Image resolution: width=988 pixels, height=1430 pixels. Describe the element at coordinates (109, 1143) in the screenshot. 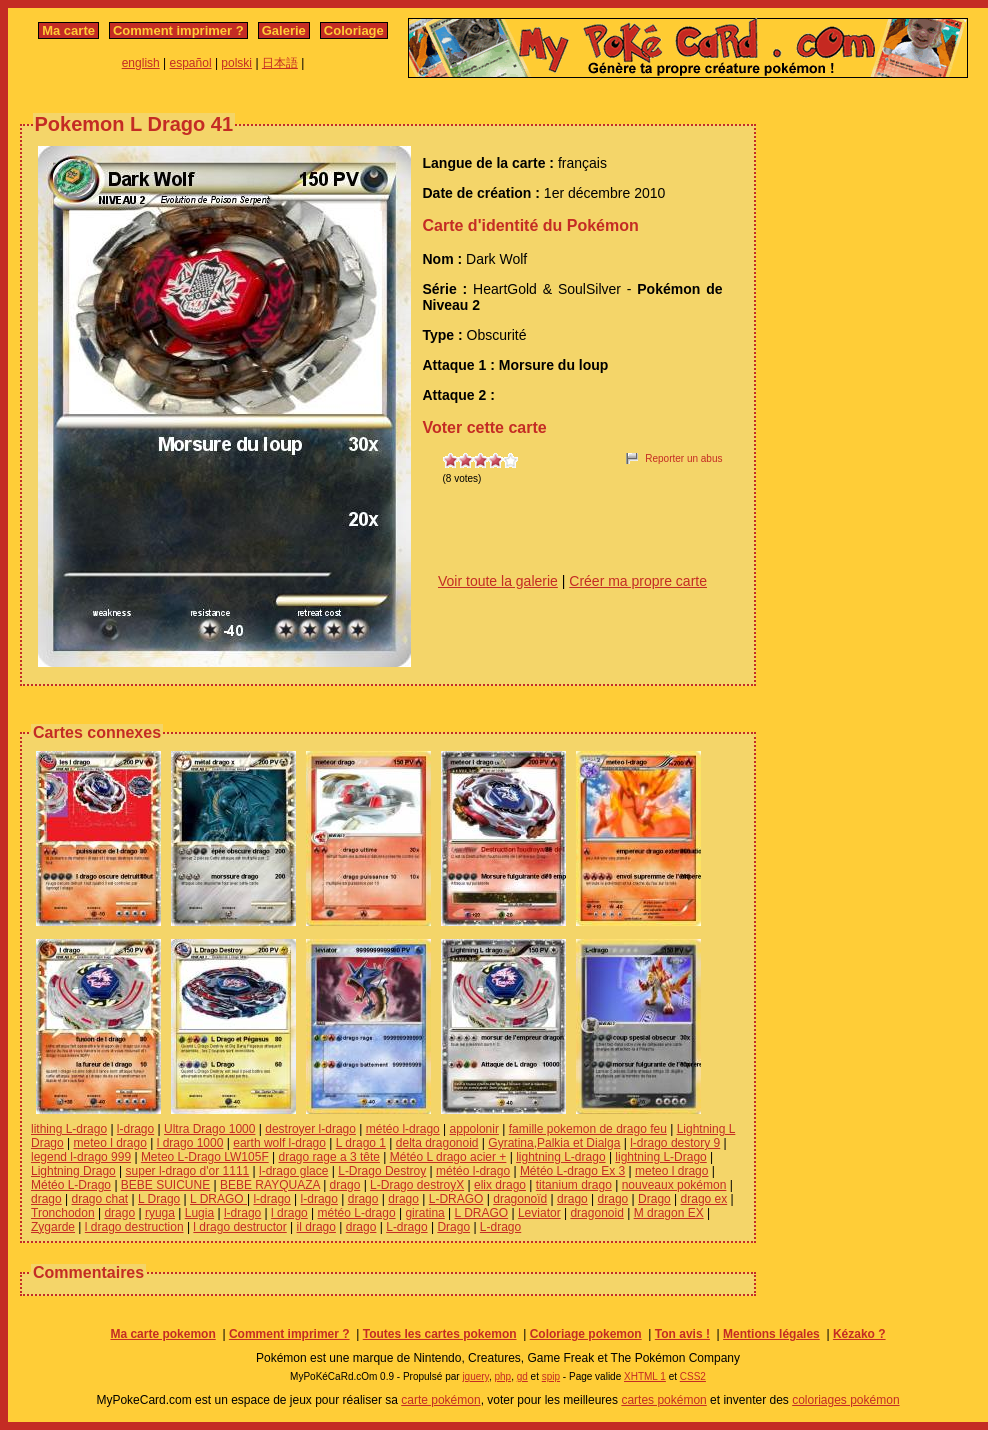

I see `meteo l drago` at that location.